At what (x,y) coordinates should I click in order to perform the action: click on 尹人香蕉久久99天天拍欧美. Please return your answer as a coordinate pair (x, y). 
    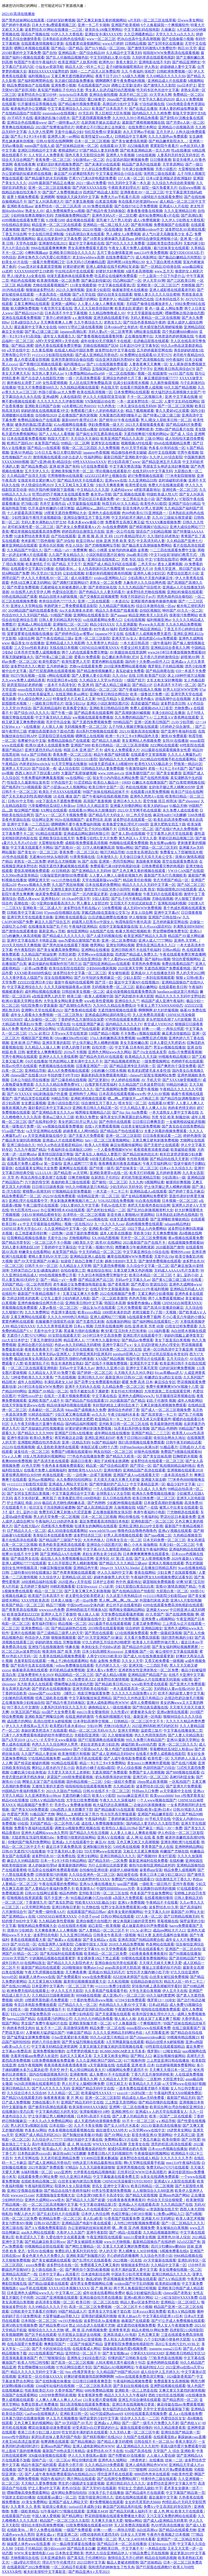
    Looking at the image, I should click on (70, 629).